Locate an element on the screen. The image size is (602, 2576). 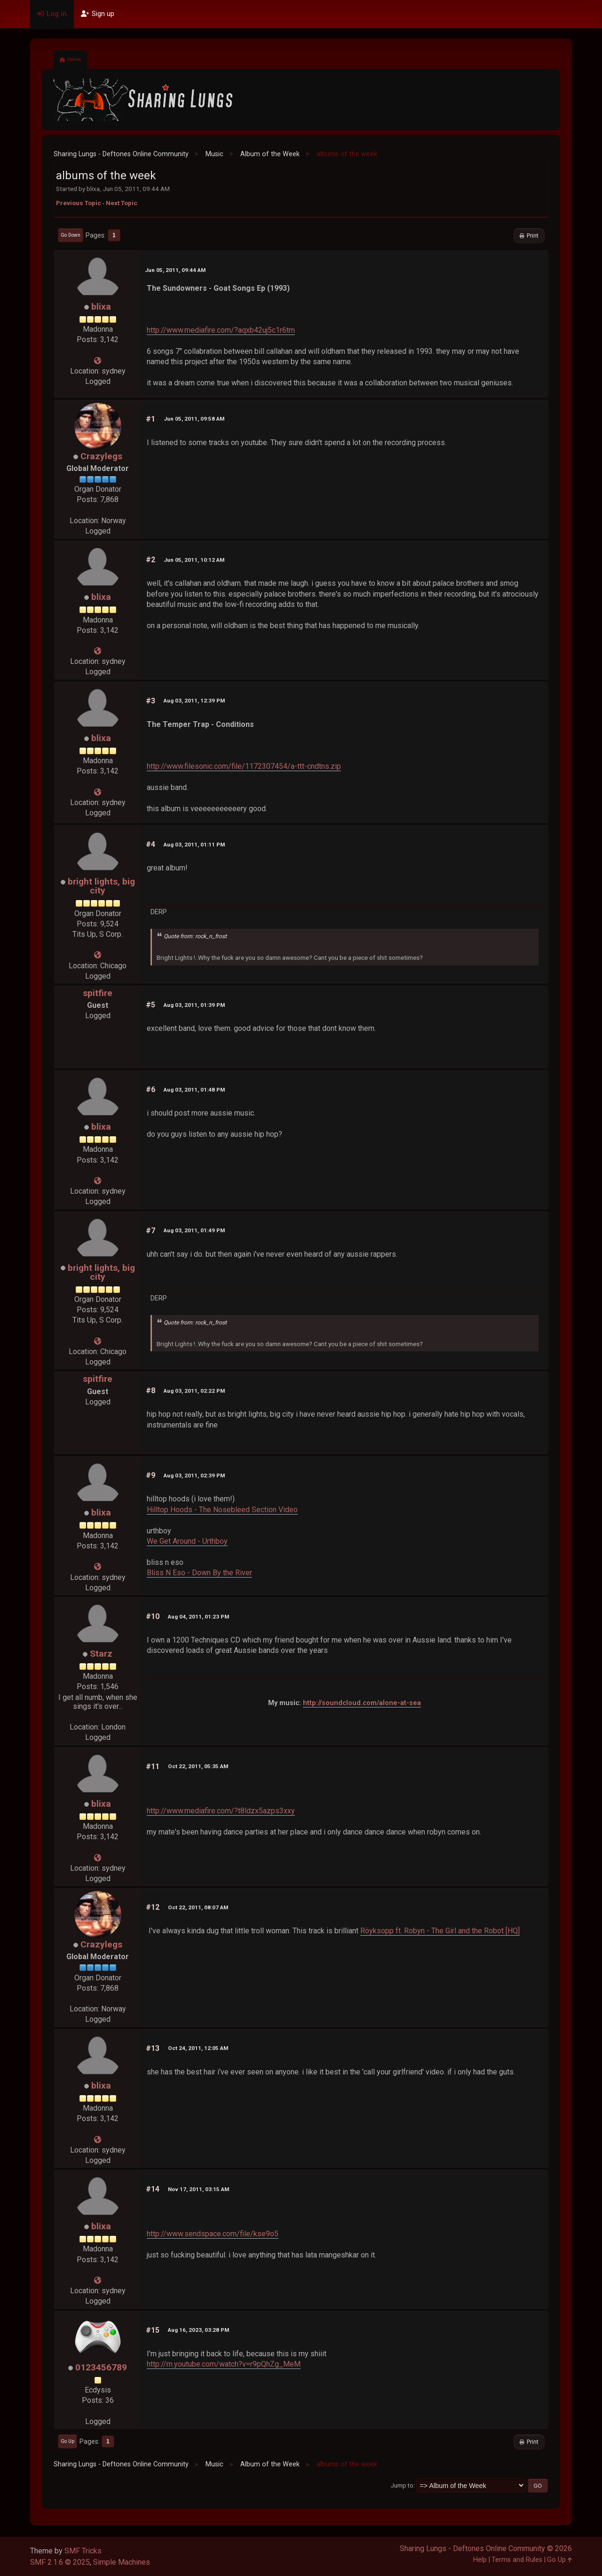
Aug 03, 2011, 01:11 PM is located at coordinates (194, 844).